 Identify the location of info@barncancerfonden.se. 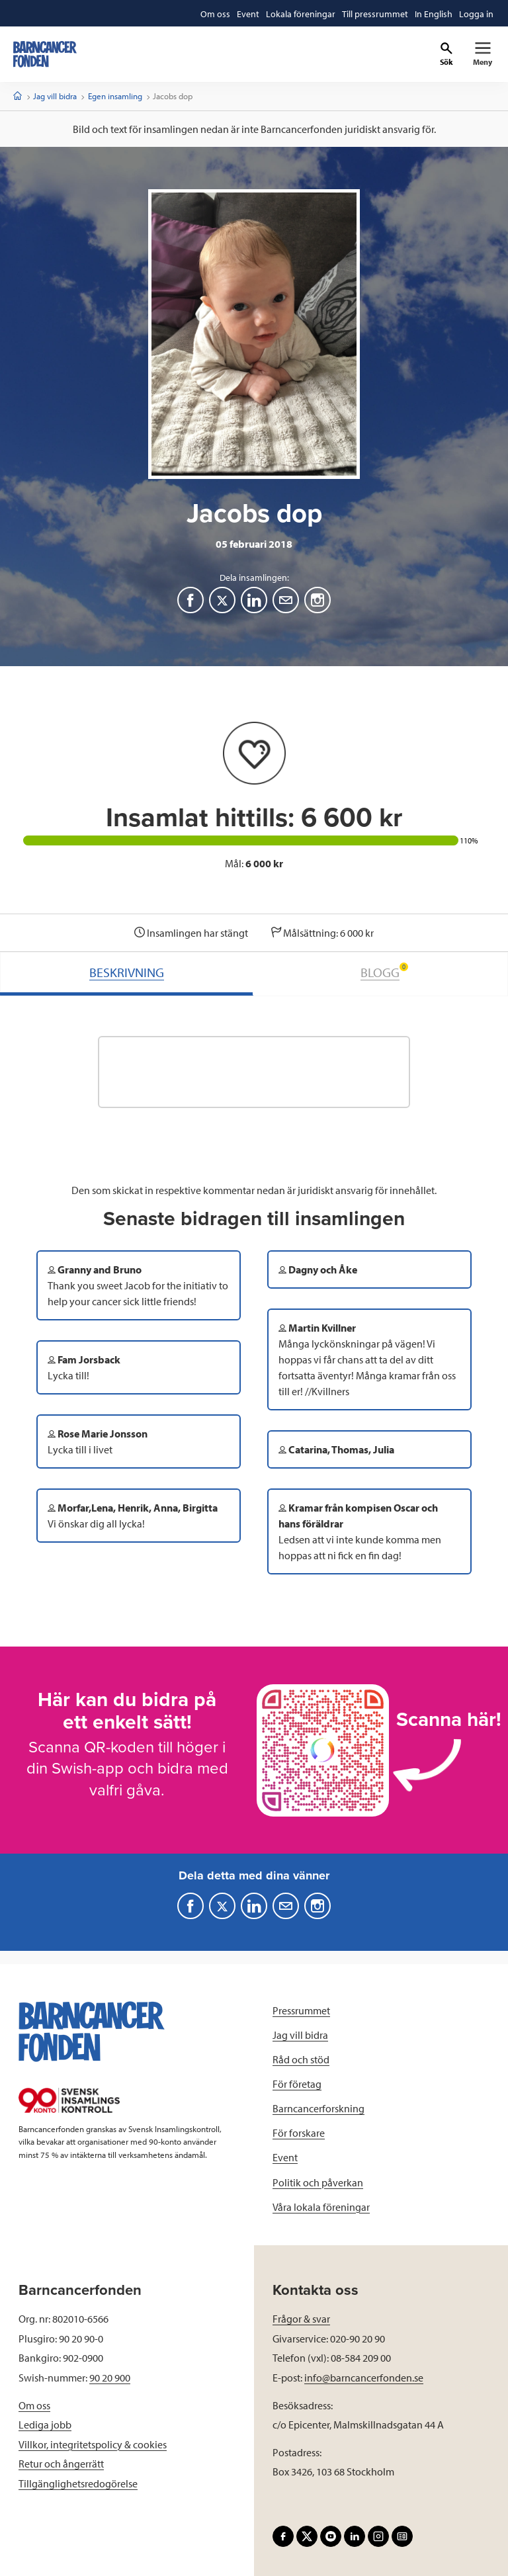
(363, 2377).